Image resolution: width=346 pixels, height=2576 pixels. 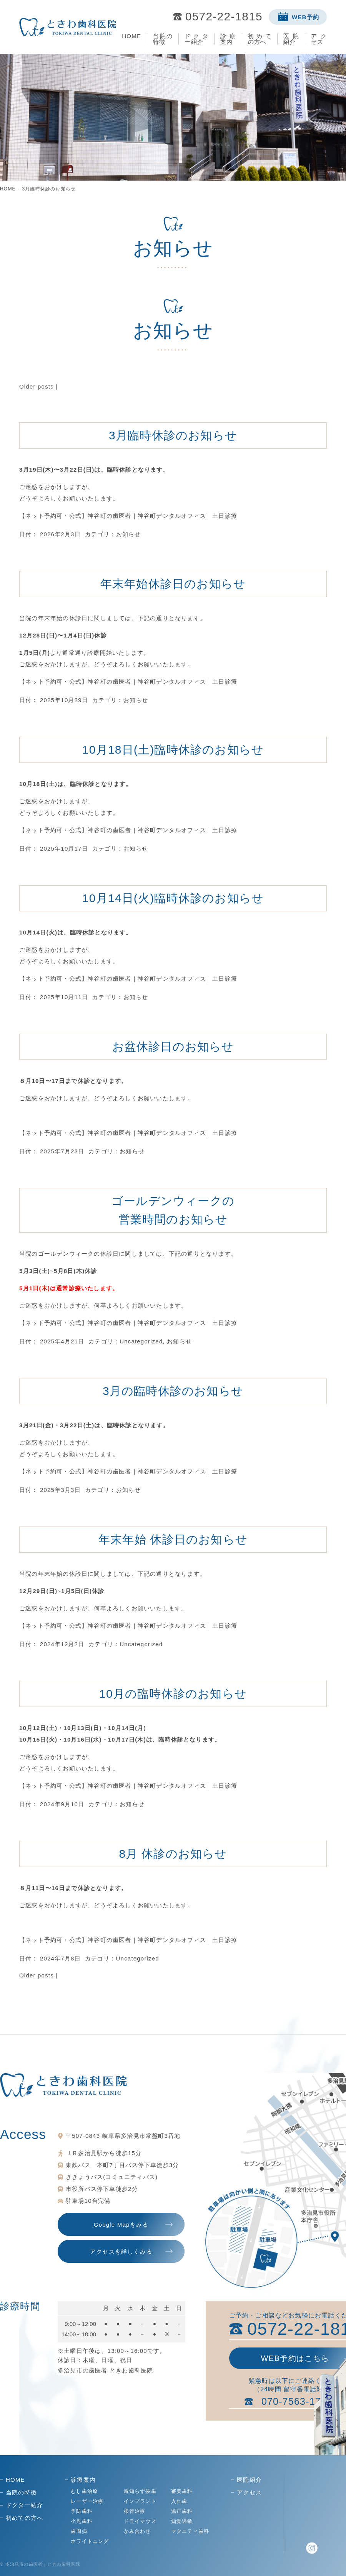 What do you see at coordinates (137, 2531) in the screenshot?
I see `かみ合わせ` at bounding box center [137, 2531].